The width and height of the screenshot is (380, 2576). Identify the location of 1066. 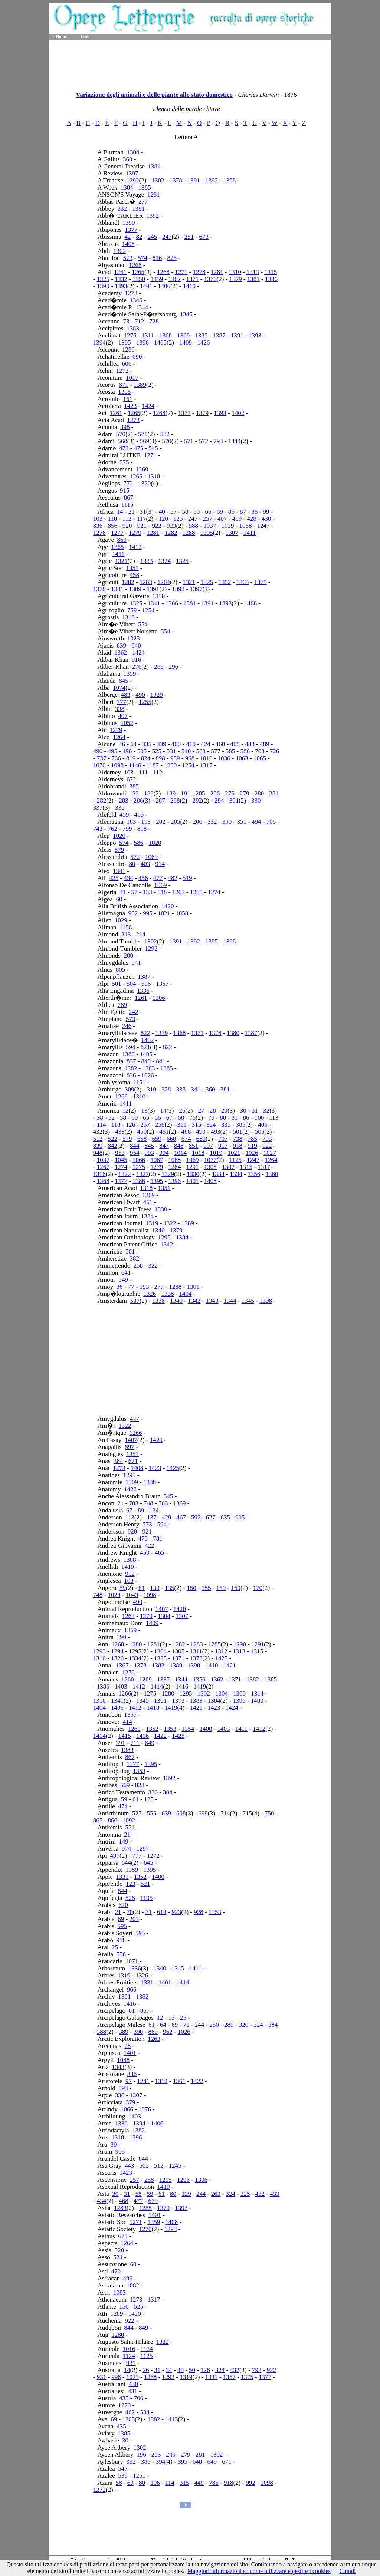
(138, 1159).